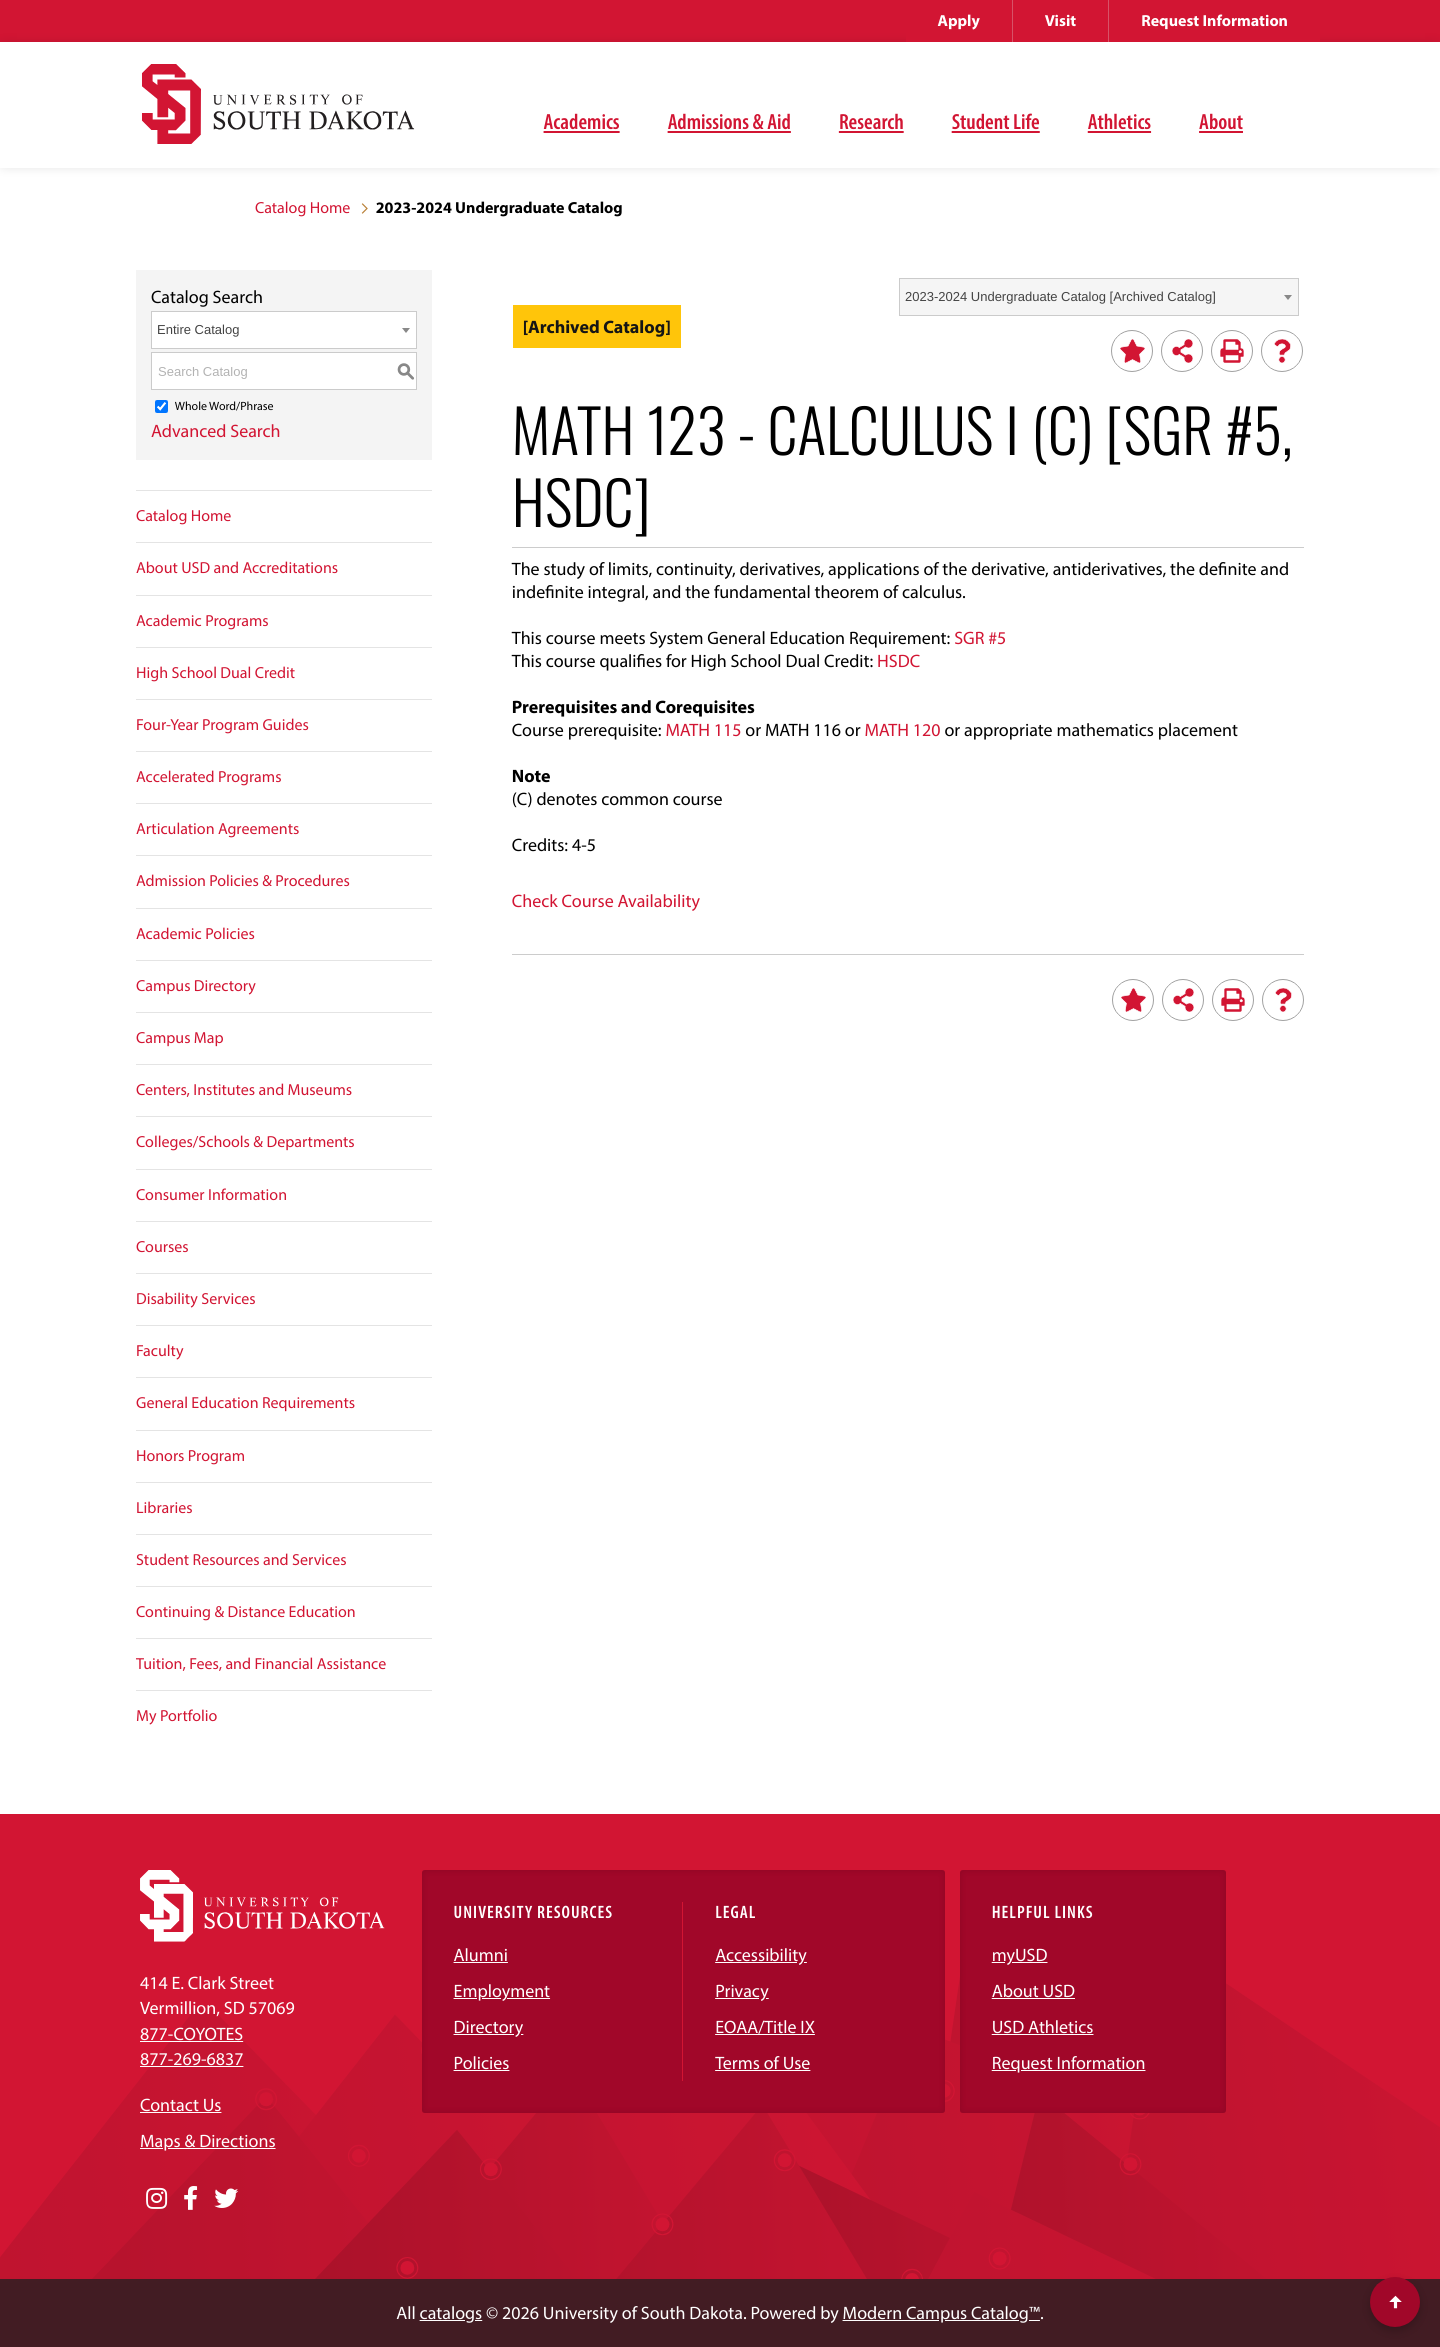 The width and height of the screenshot is (1440, 2347). Describe the element at coordinates (1043, 2026) in the screenshot. I see `USD Athletics` at that location.